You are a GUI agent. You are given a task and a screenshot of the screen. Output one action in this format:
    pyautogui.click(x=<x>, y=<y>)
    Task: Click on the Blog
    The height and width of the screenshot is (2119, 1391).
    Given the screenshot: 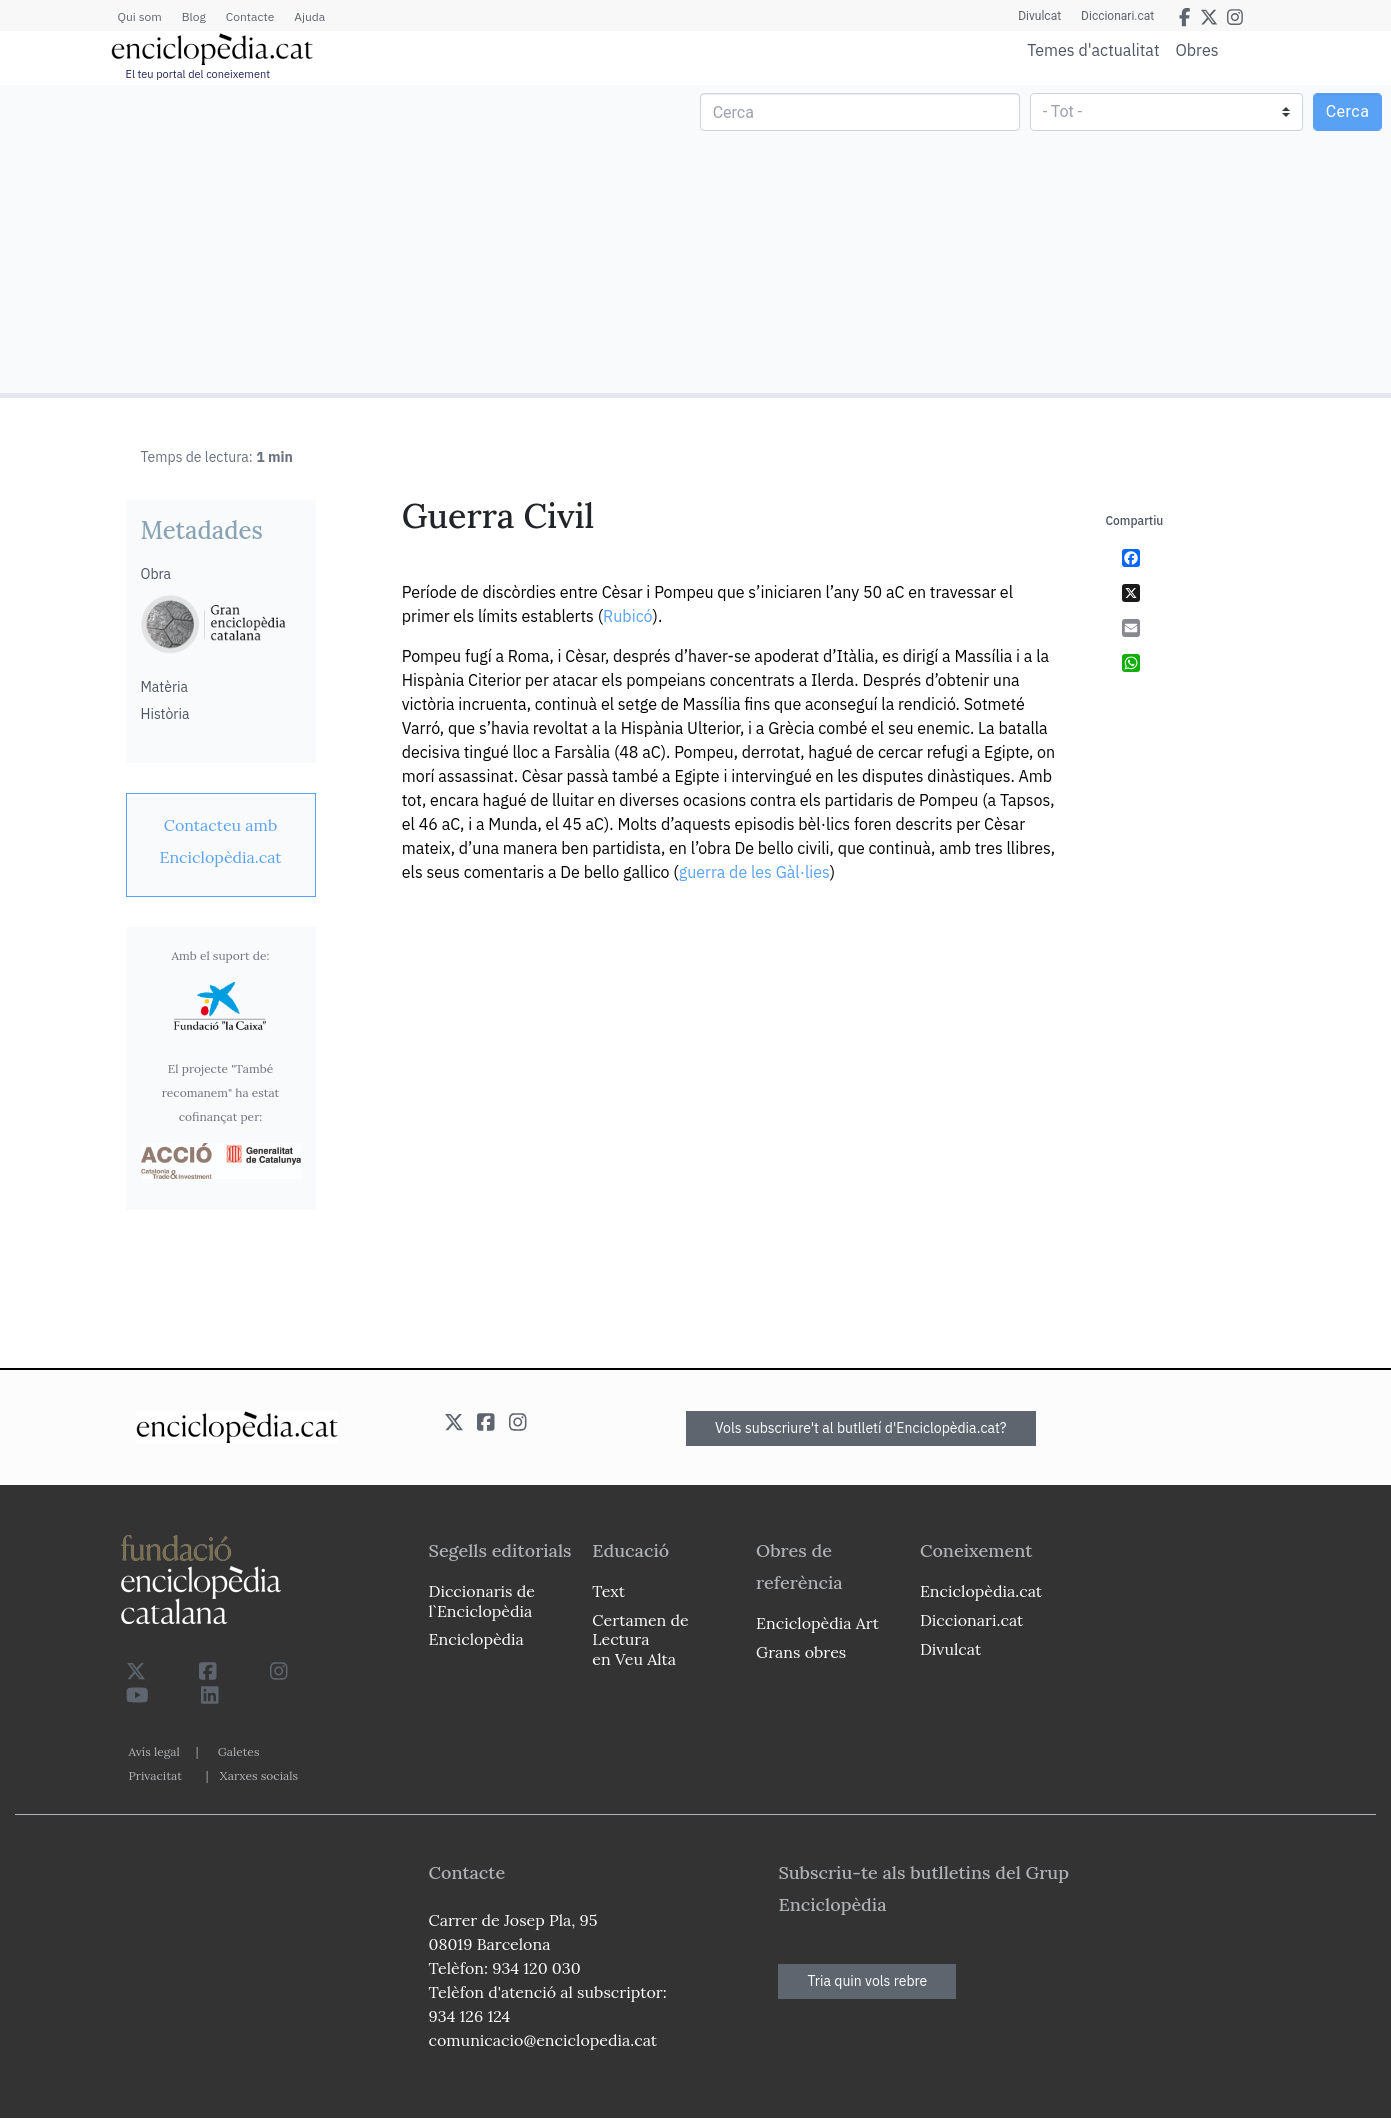 What is the action you would take?
    pyautogui.click(x=194, y=16)
    